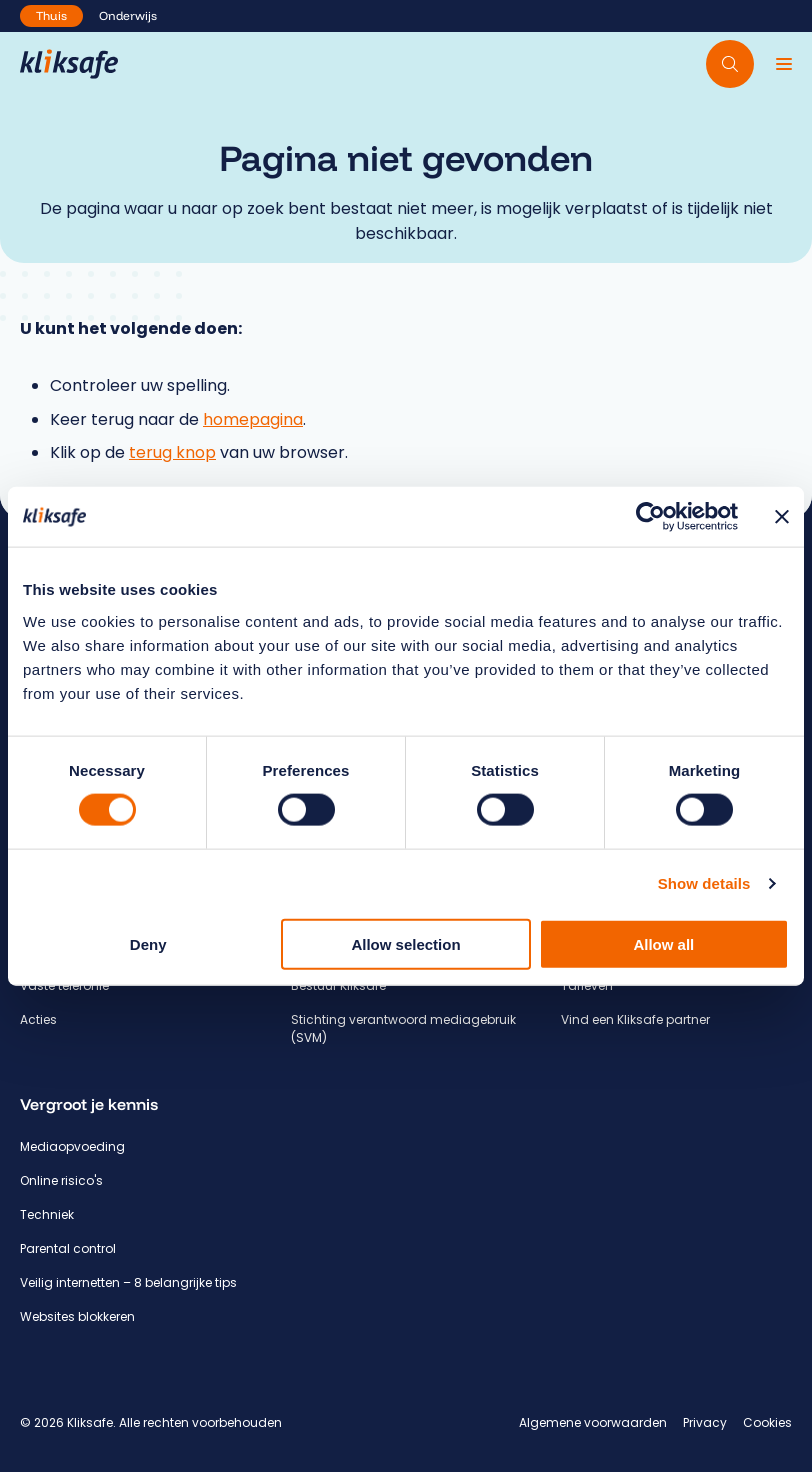 This screenshot has width=812, height=1472. I want to click on Mediaopvoeding, so click(72, 1146).